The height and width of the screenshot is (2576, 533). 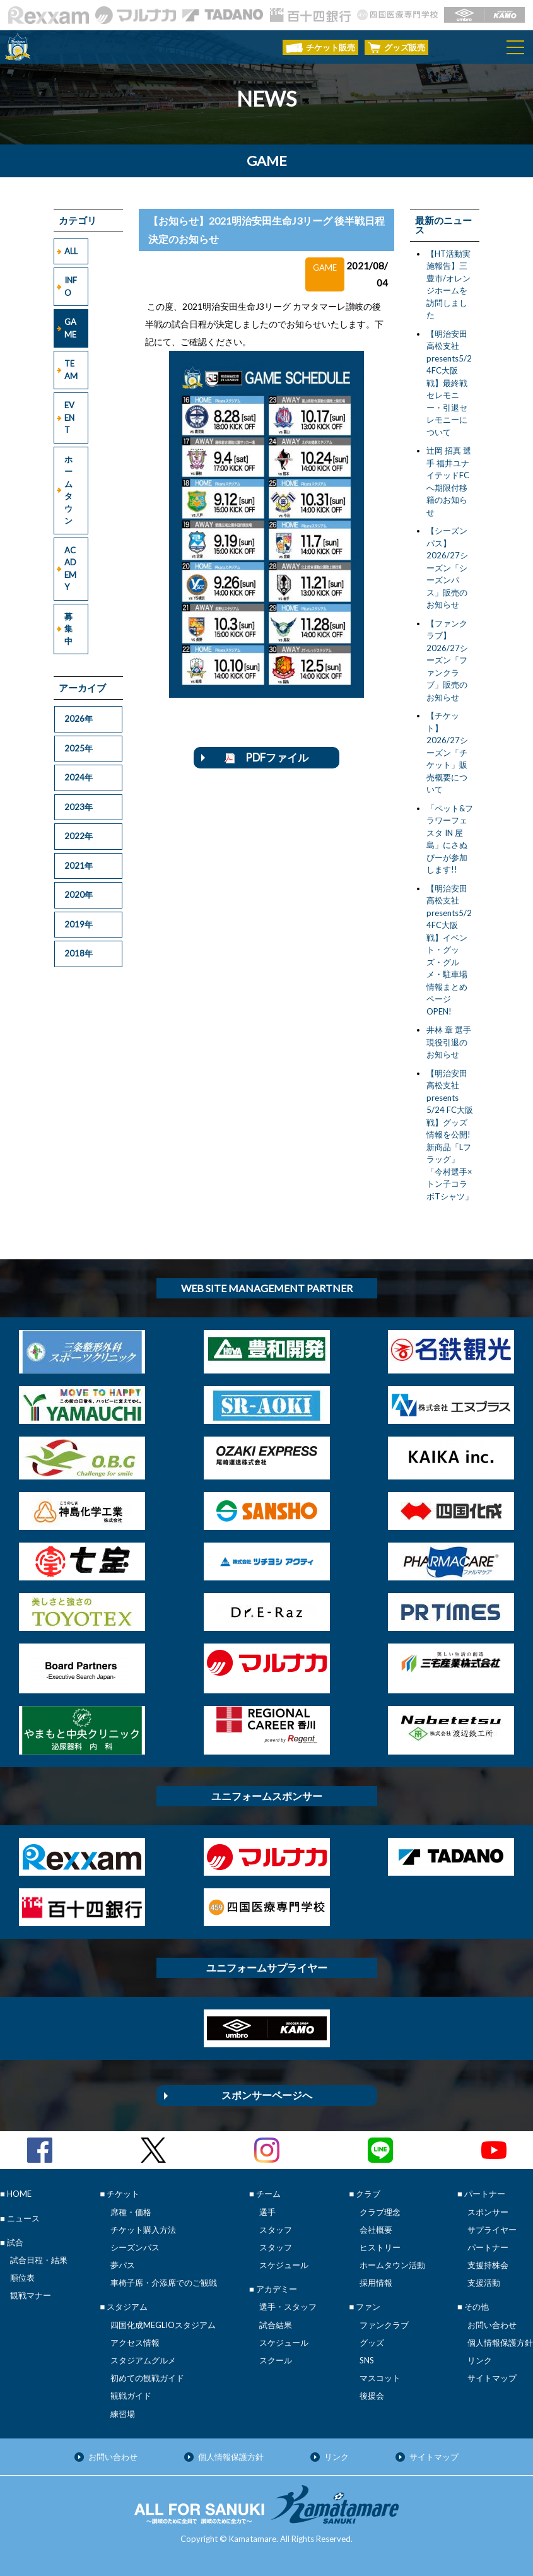 I want to click on 順位表, so click(x=22, y=2278).